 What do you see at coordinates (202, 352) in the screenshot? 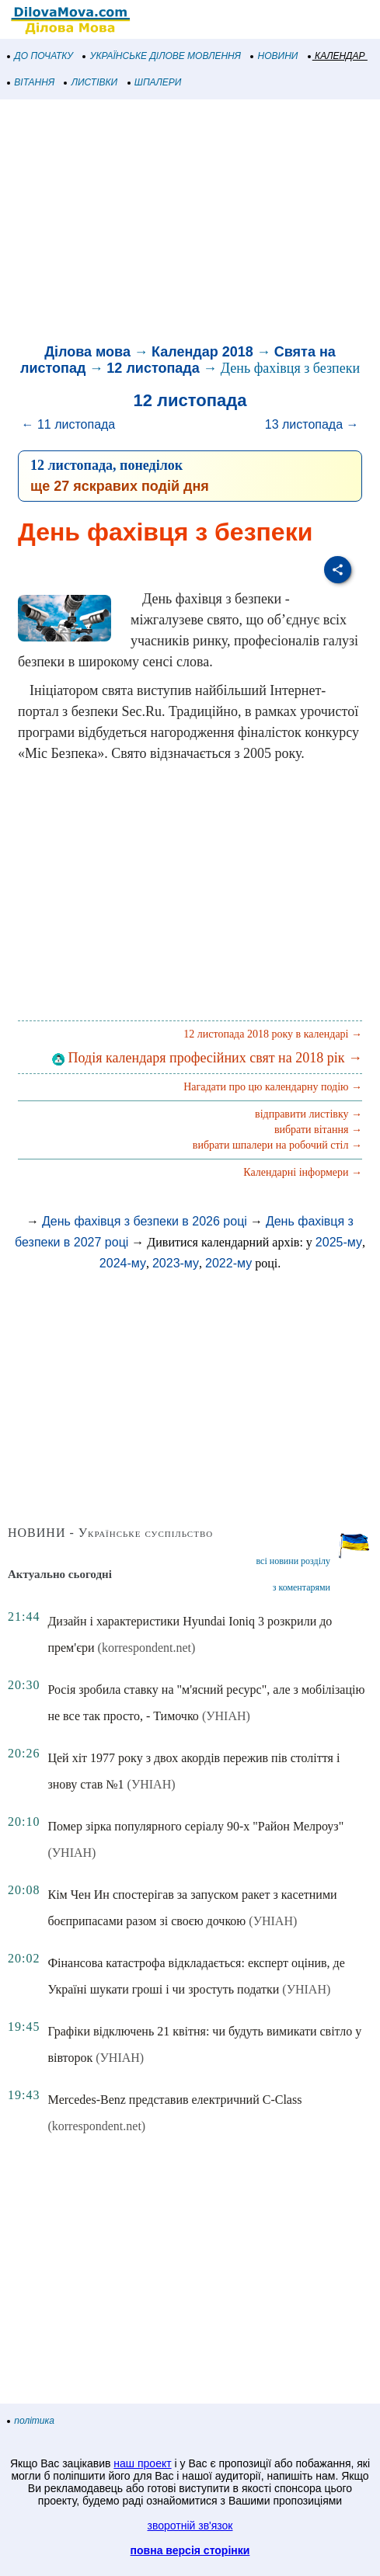
I see `Календар 2018` at bounding box center [202, 352].